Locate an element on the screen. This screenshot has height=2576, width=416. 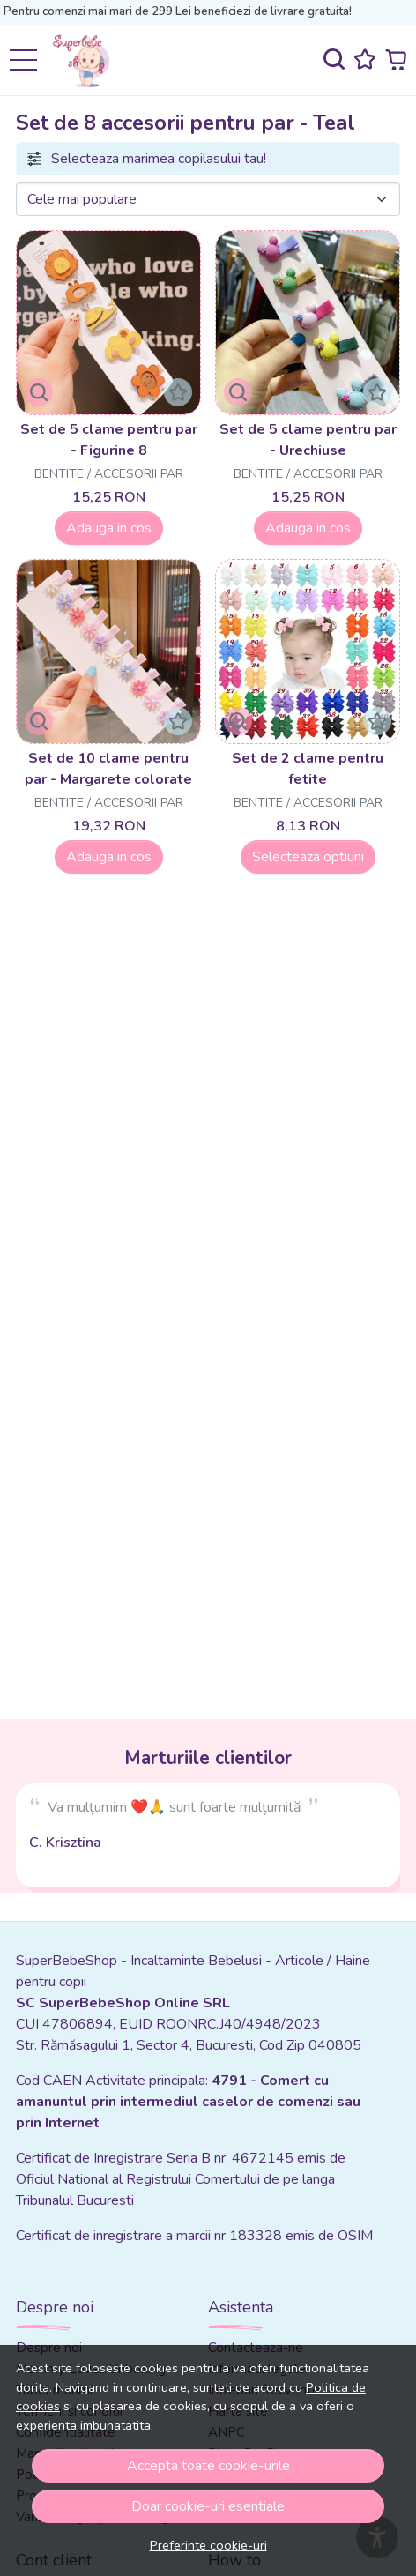
[Cart] is located at coordinates (395, 59).